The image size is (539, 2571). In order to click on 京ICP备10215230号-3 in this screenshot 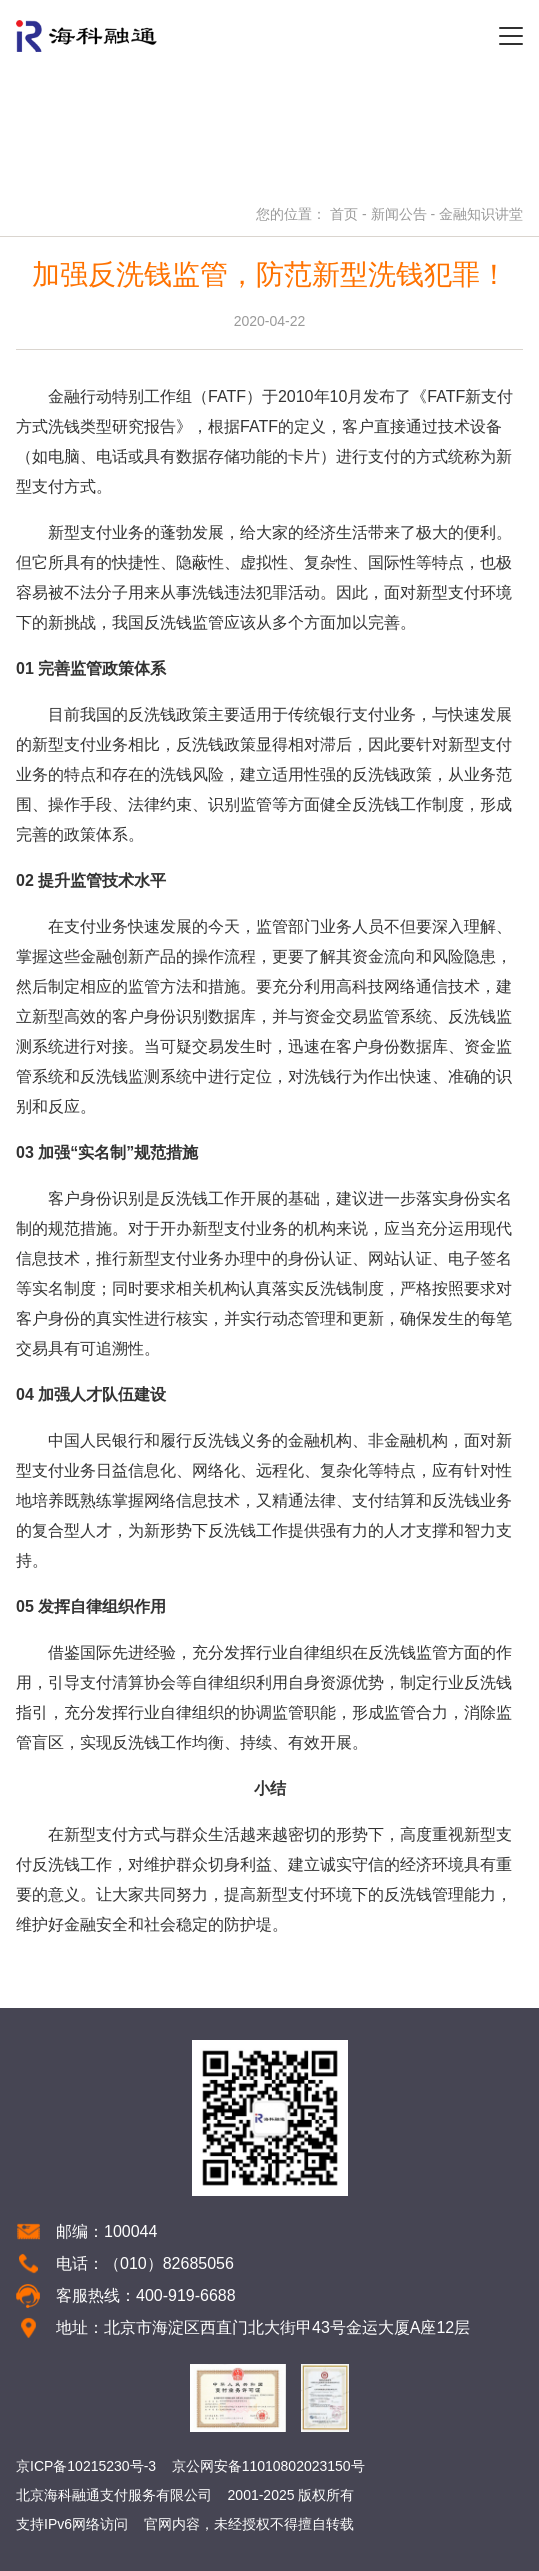, I will do `click(86, 2466)`.